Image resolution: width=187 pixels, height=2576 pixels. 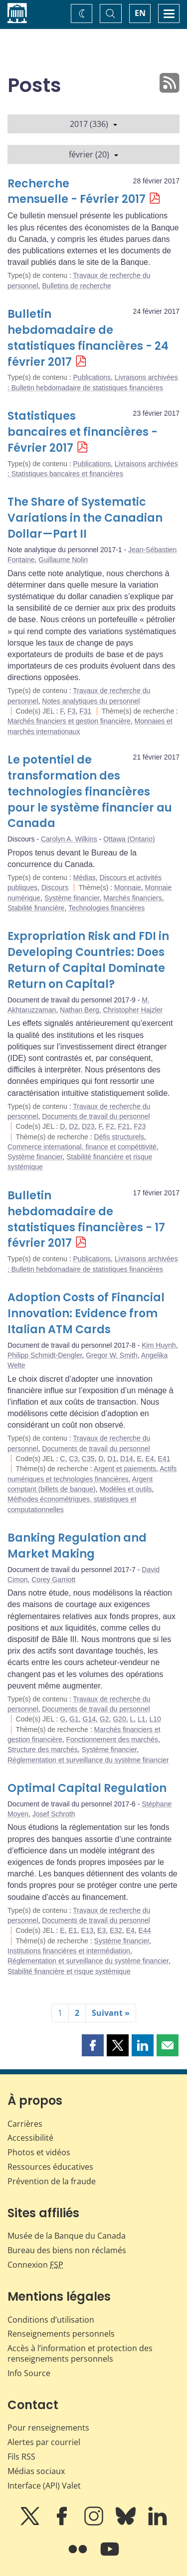 What do you see at coordinates (133, 1010) in the screenshot?
I see `Christopher Hajzler` at bounding box center [133, 1010].